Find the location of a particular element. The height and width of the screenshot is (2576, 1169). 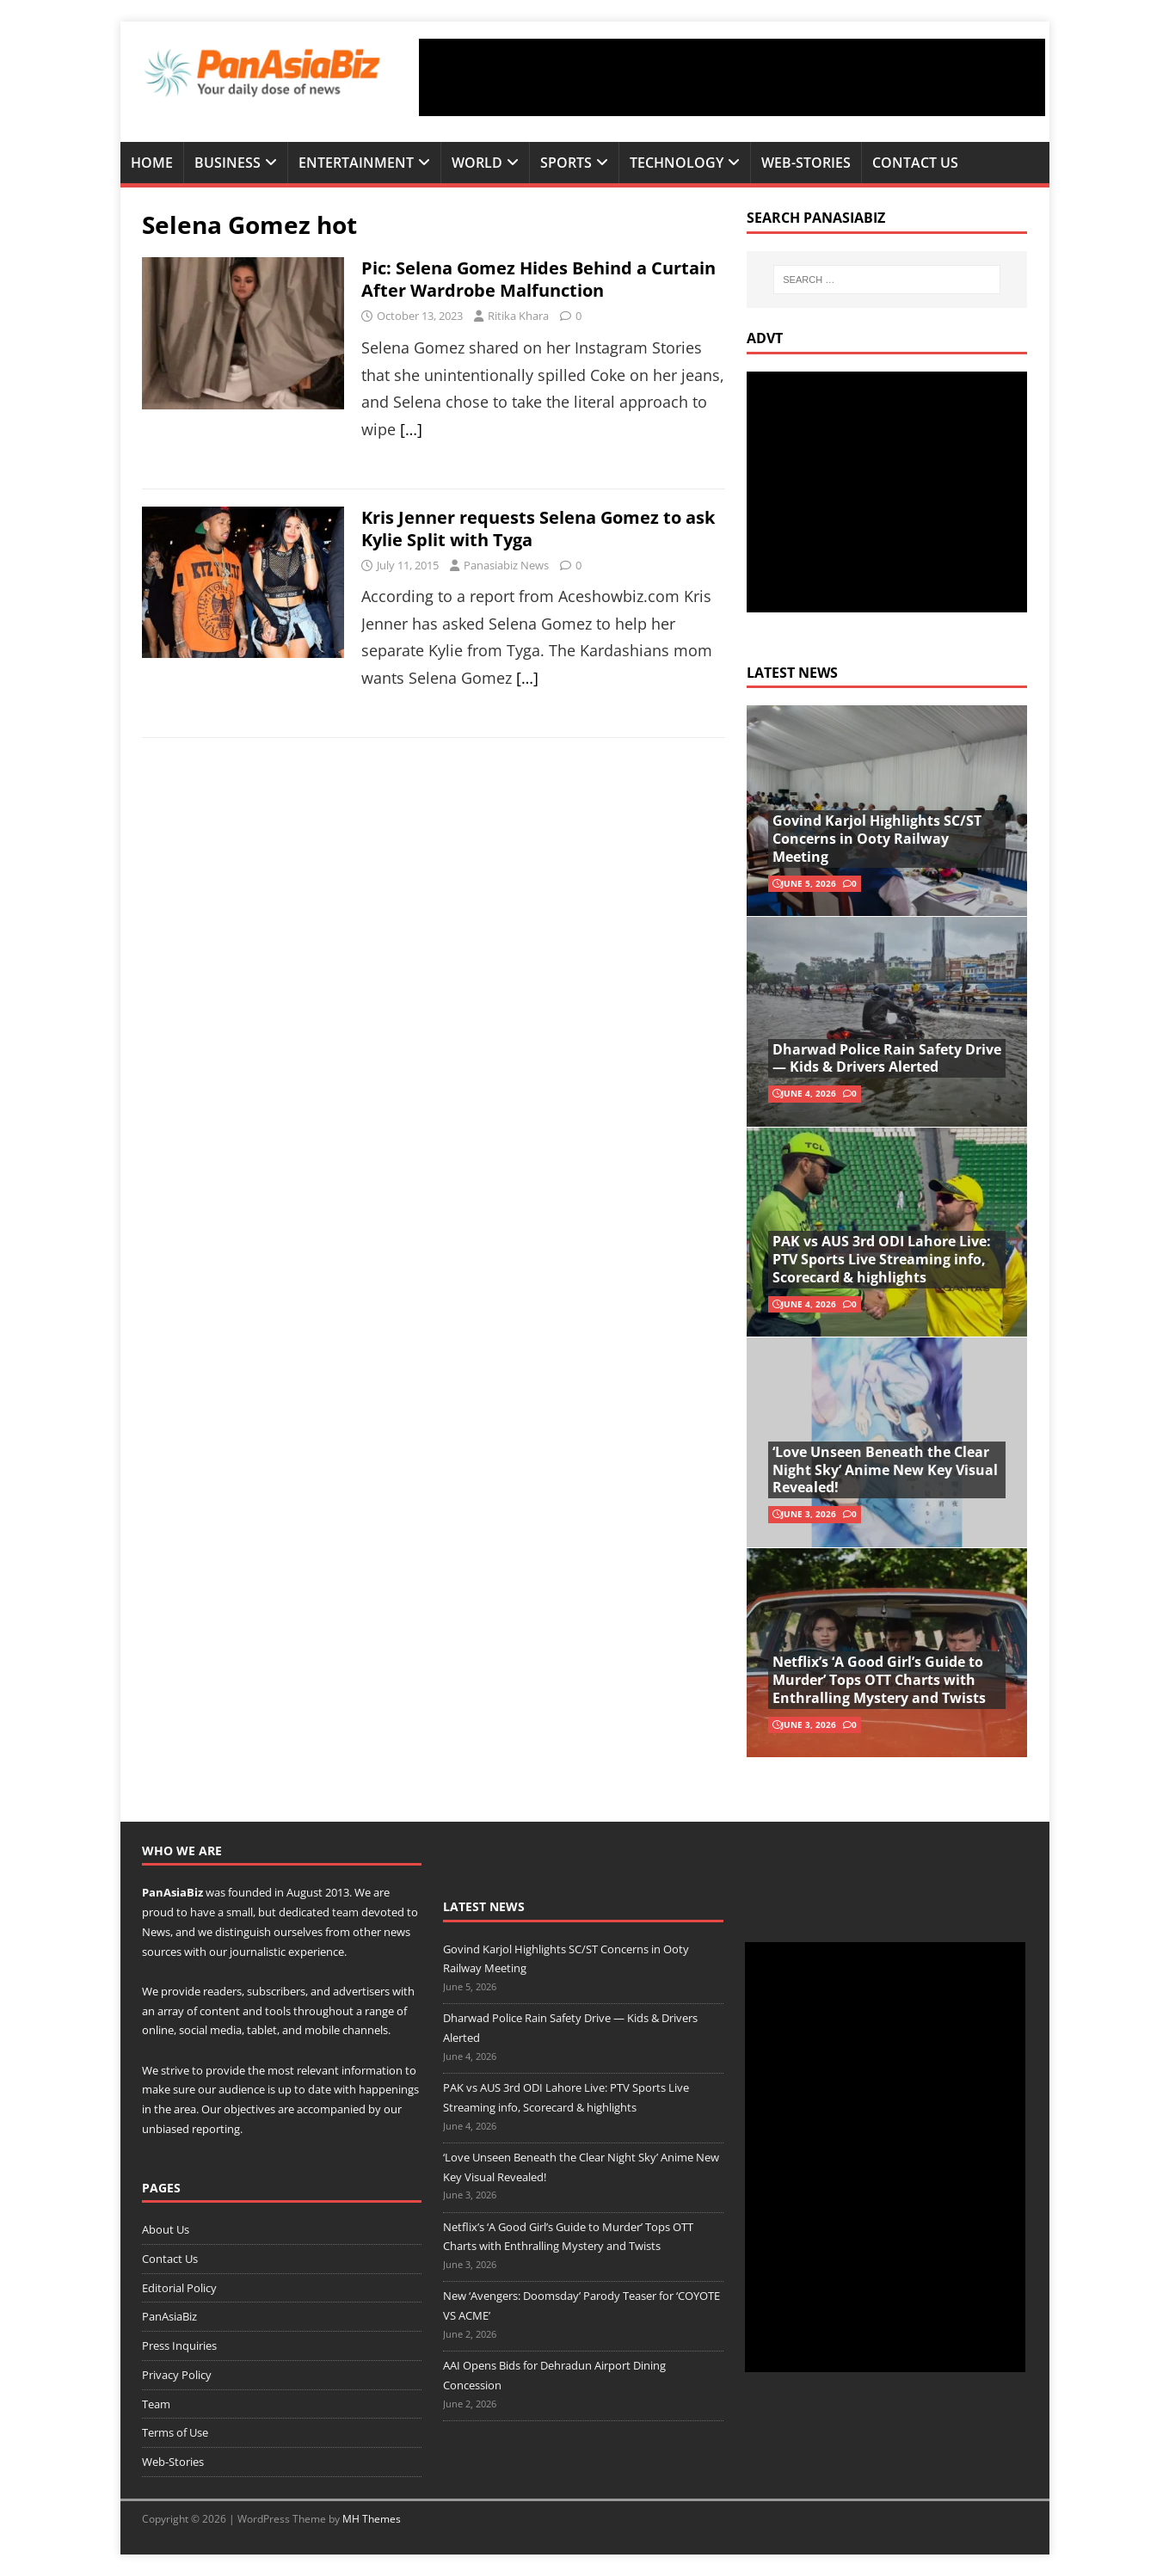

Team is located at coordinates (156, 2404).